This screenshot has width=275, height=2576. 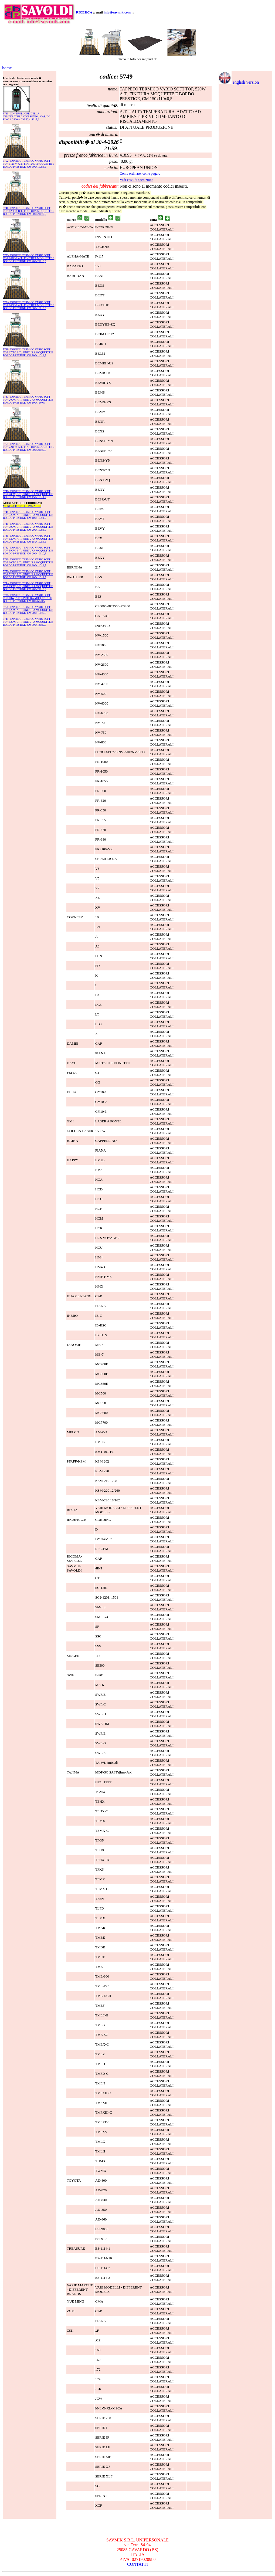 What do you see at coordinates (136, 180) in the screenshot?
I see `Vedi costi di spedizione` at bounding box center [136, 180].